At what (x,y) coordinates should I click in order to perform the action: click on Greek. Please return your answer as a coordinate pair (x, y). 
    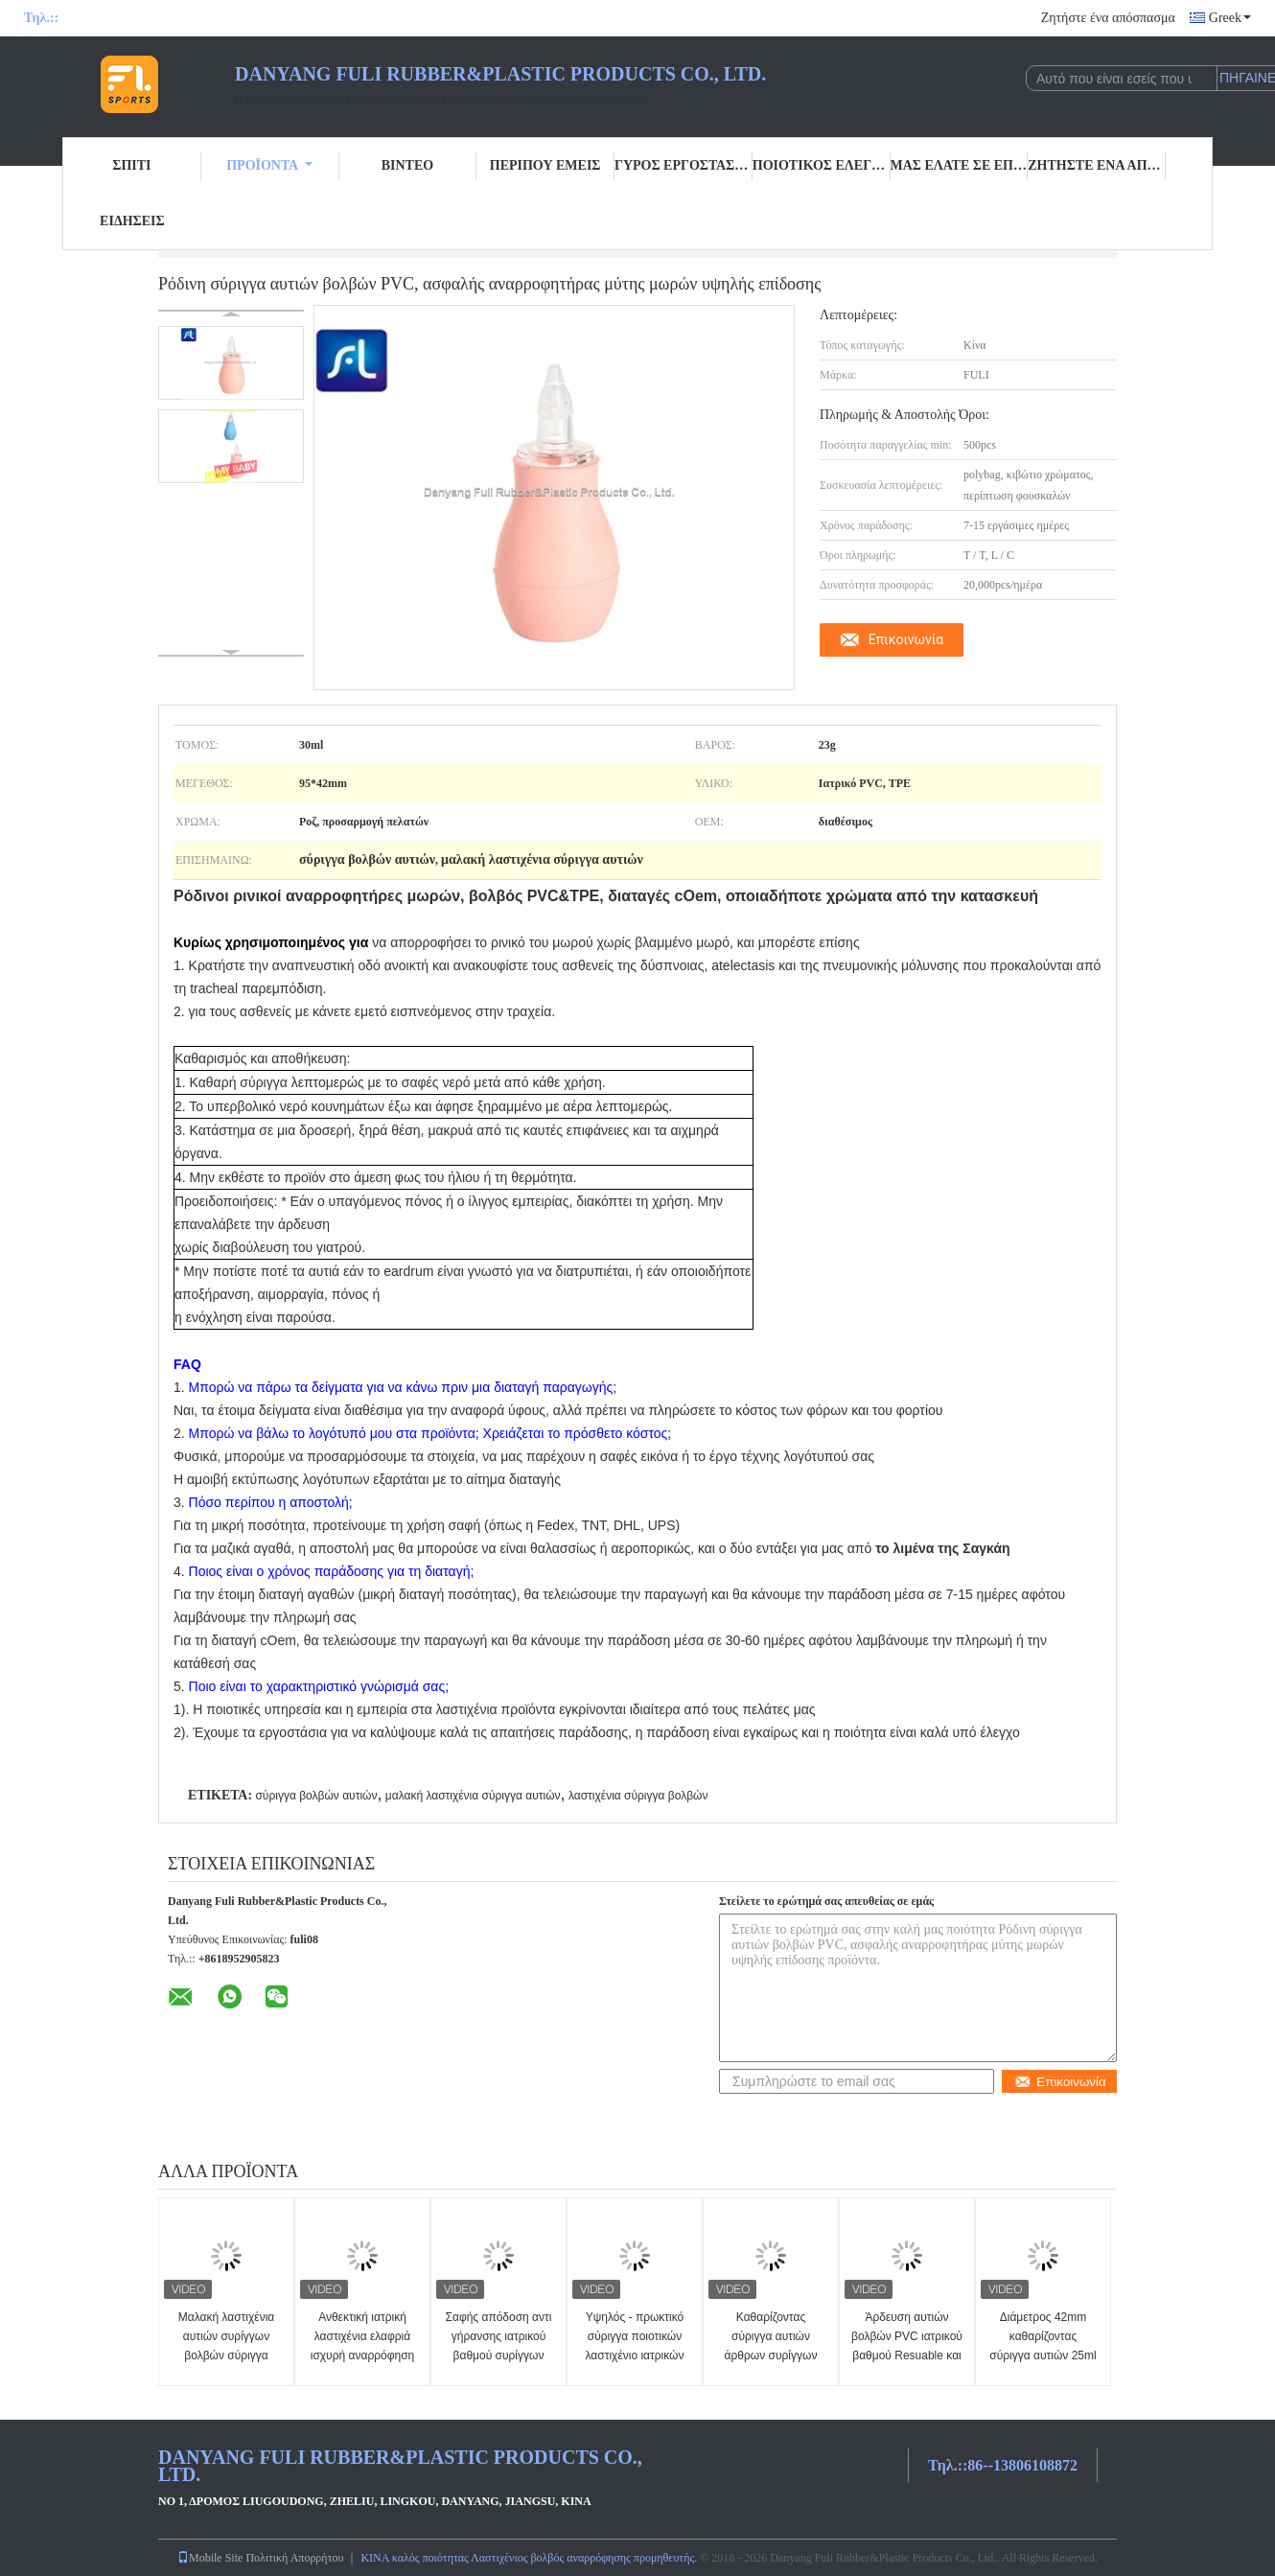
    Looking at the image, I should click on (1230, 18).